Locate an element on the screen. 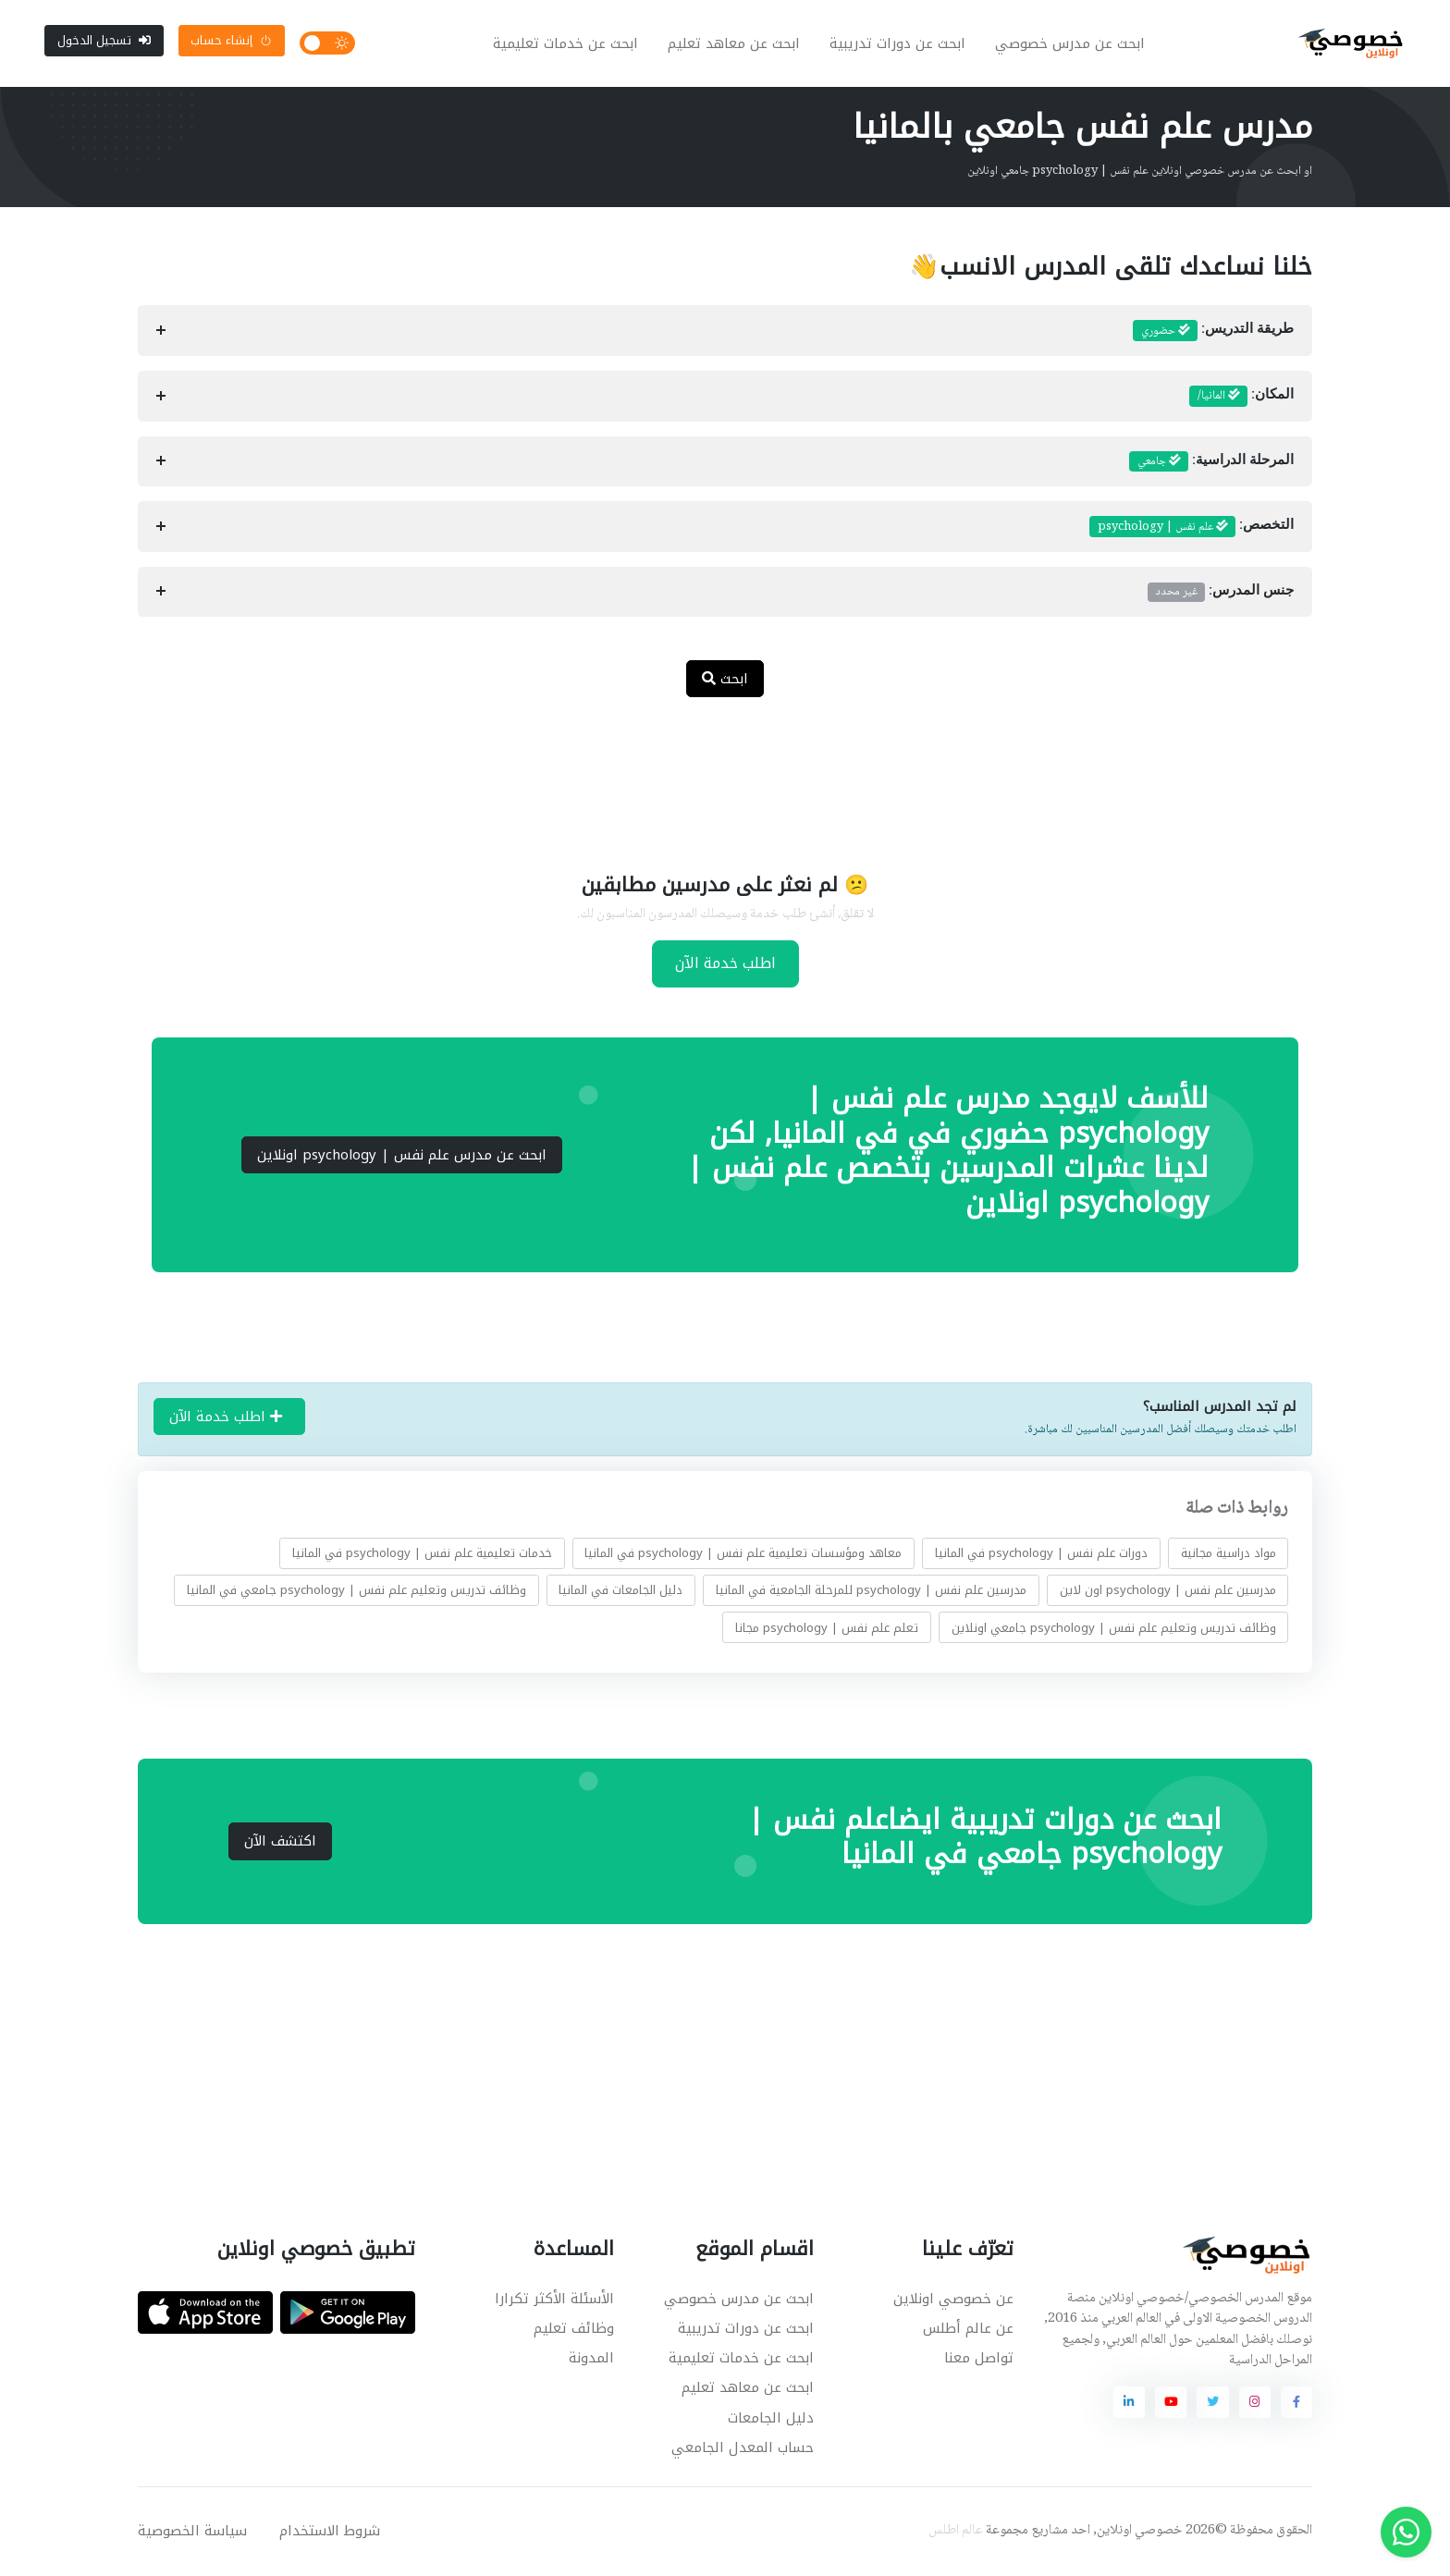  حساب المعدل الجامعي is located at coordinates (742, 2449).